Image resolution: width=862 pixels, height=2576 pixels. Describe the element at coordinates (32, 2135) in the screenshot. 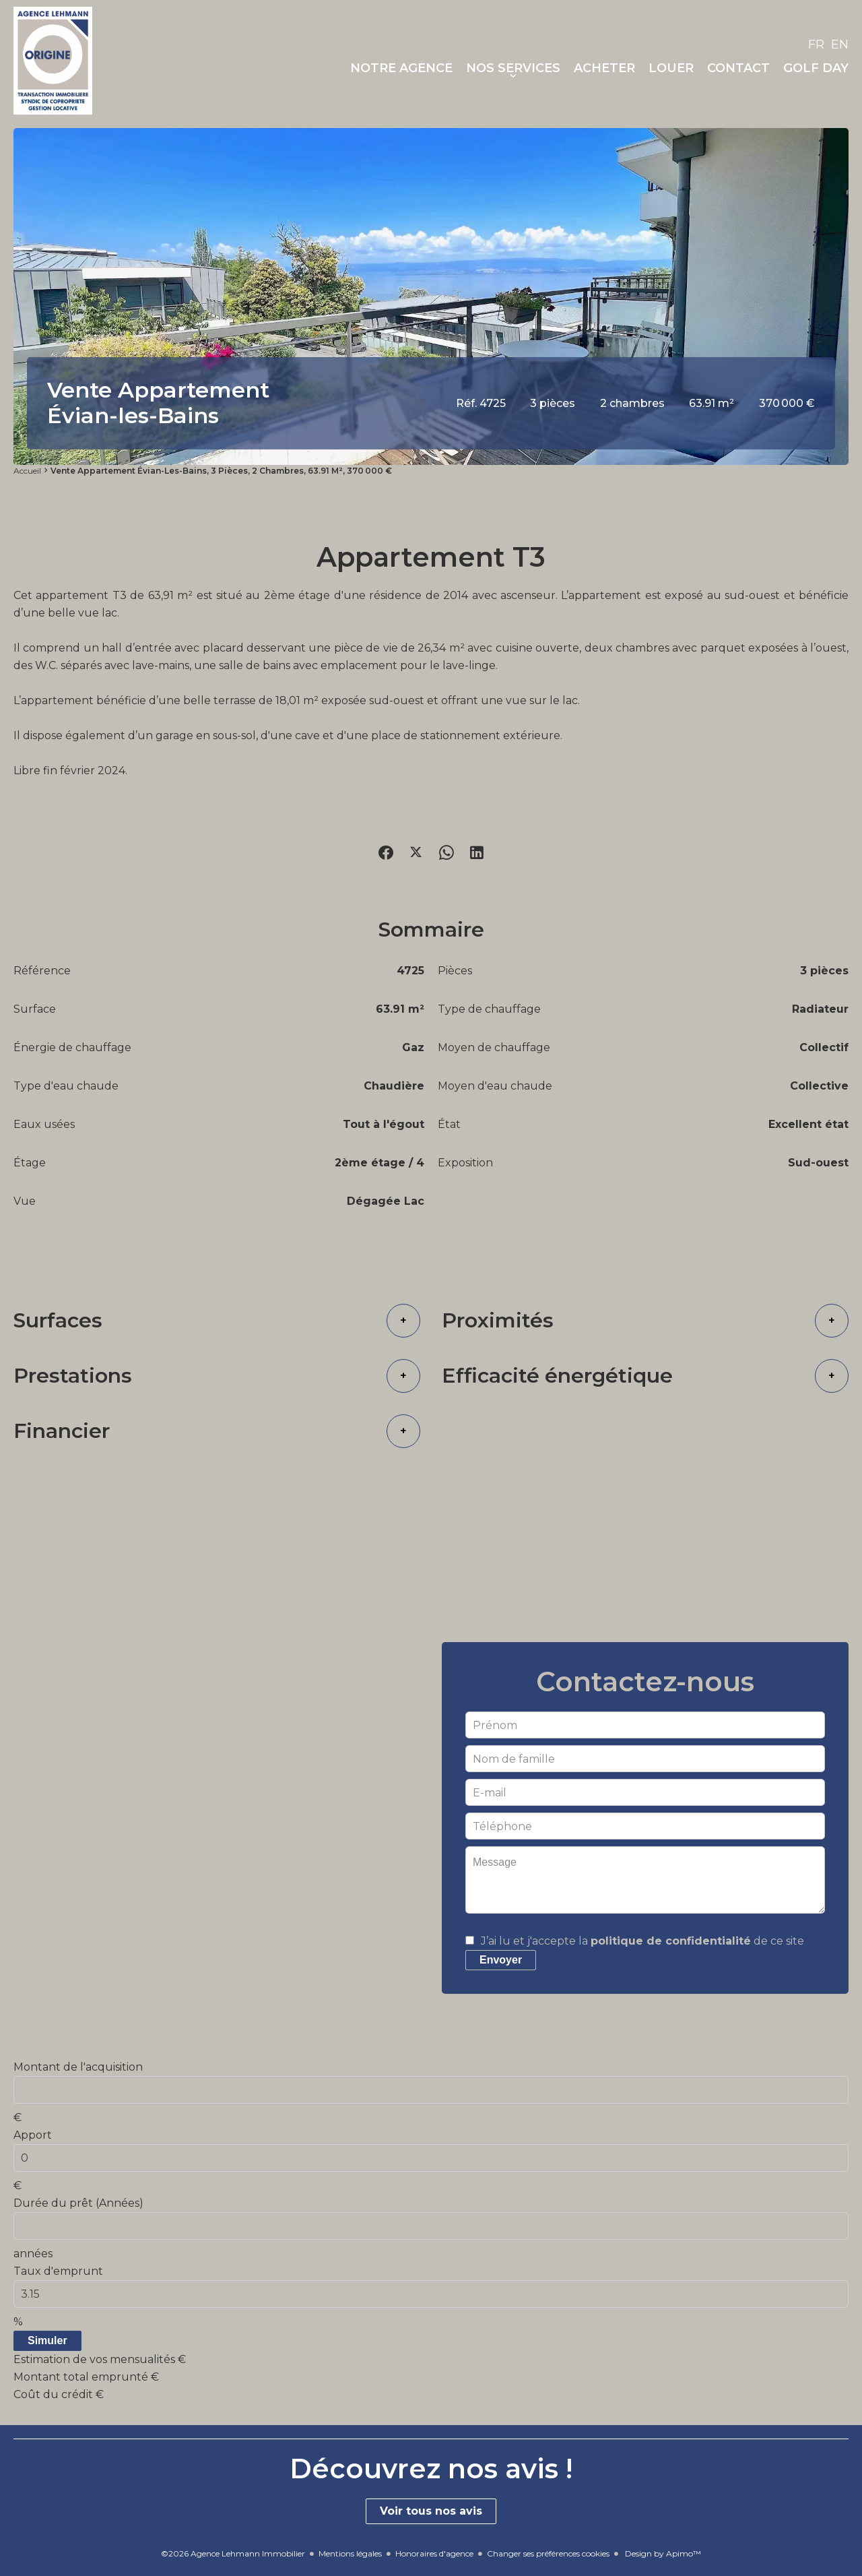

I see `Apport` at that location.